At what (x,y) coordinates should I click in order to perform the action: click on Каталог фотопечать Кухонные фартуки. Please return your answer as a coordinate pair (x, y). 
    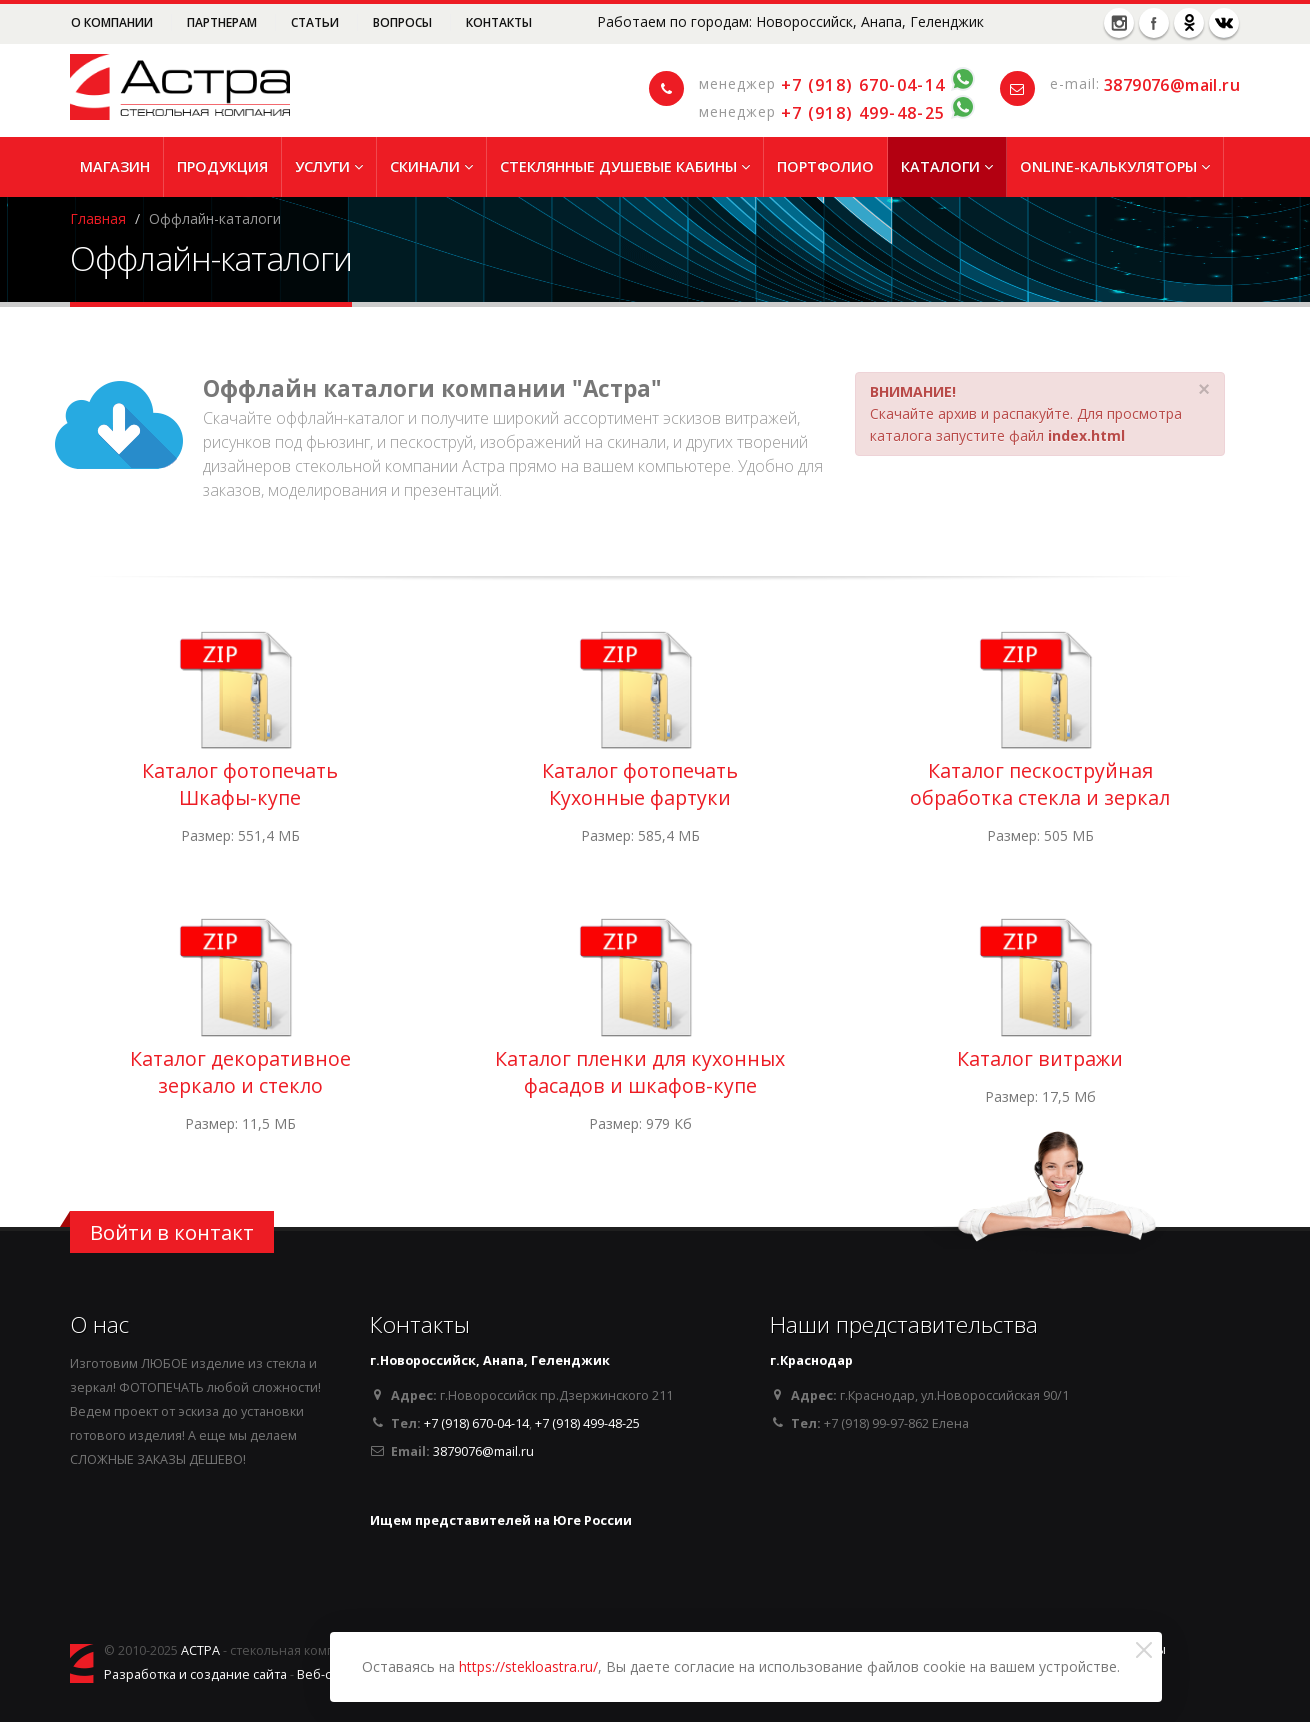
    Looking at the image, I should click on (640, 784).